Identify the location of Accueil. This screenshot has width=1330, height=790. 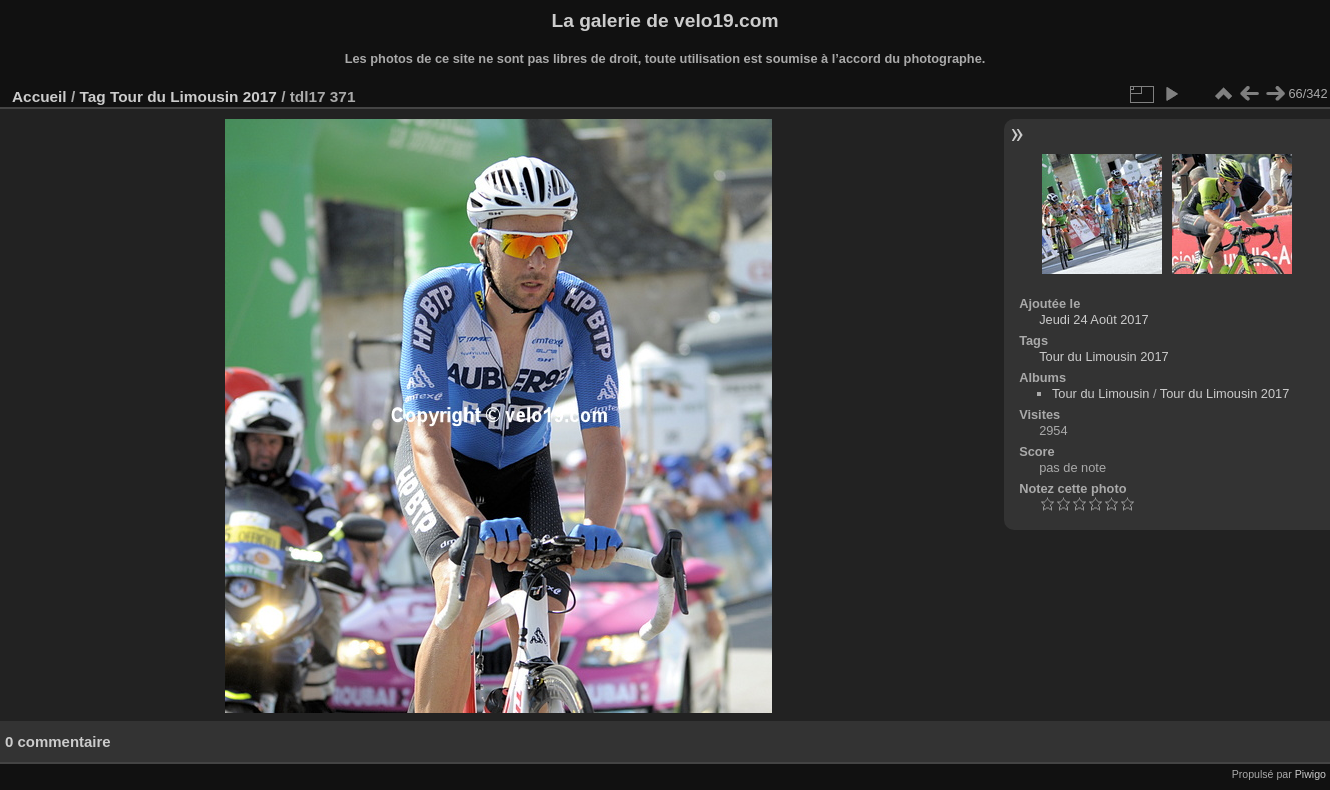
(39, 96).